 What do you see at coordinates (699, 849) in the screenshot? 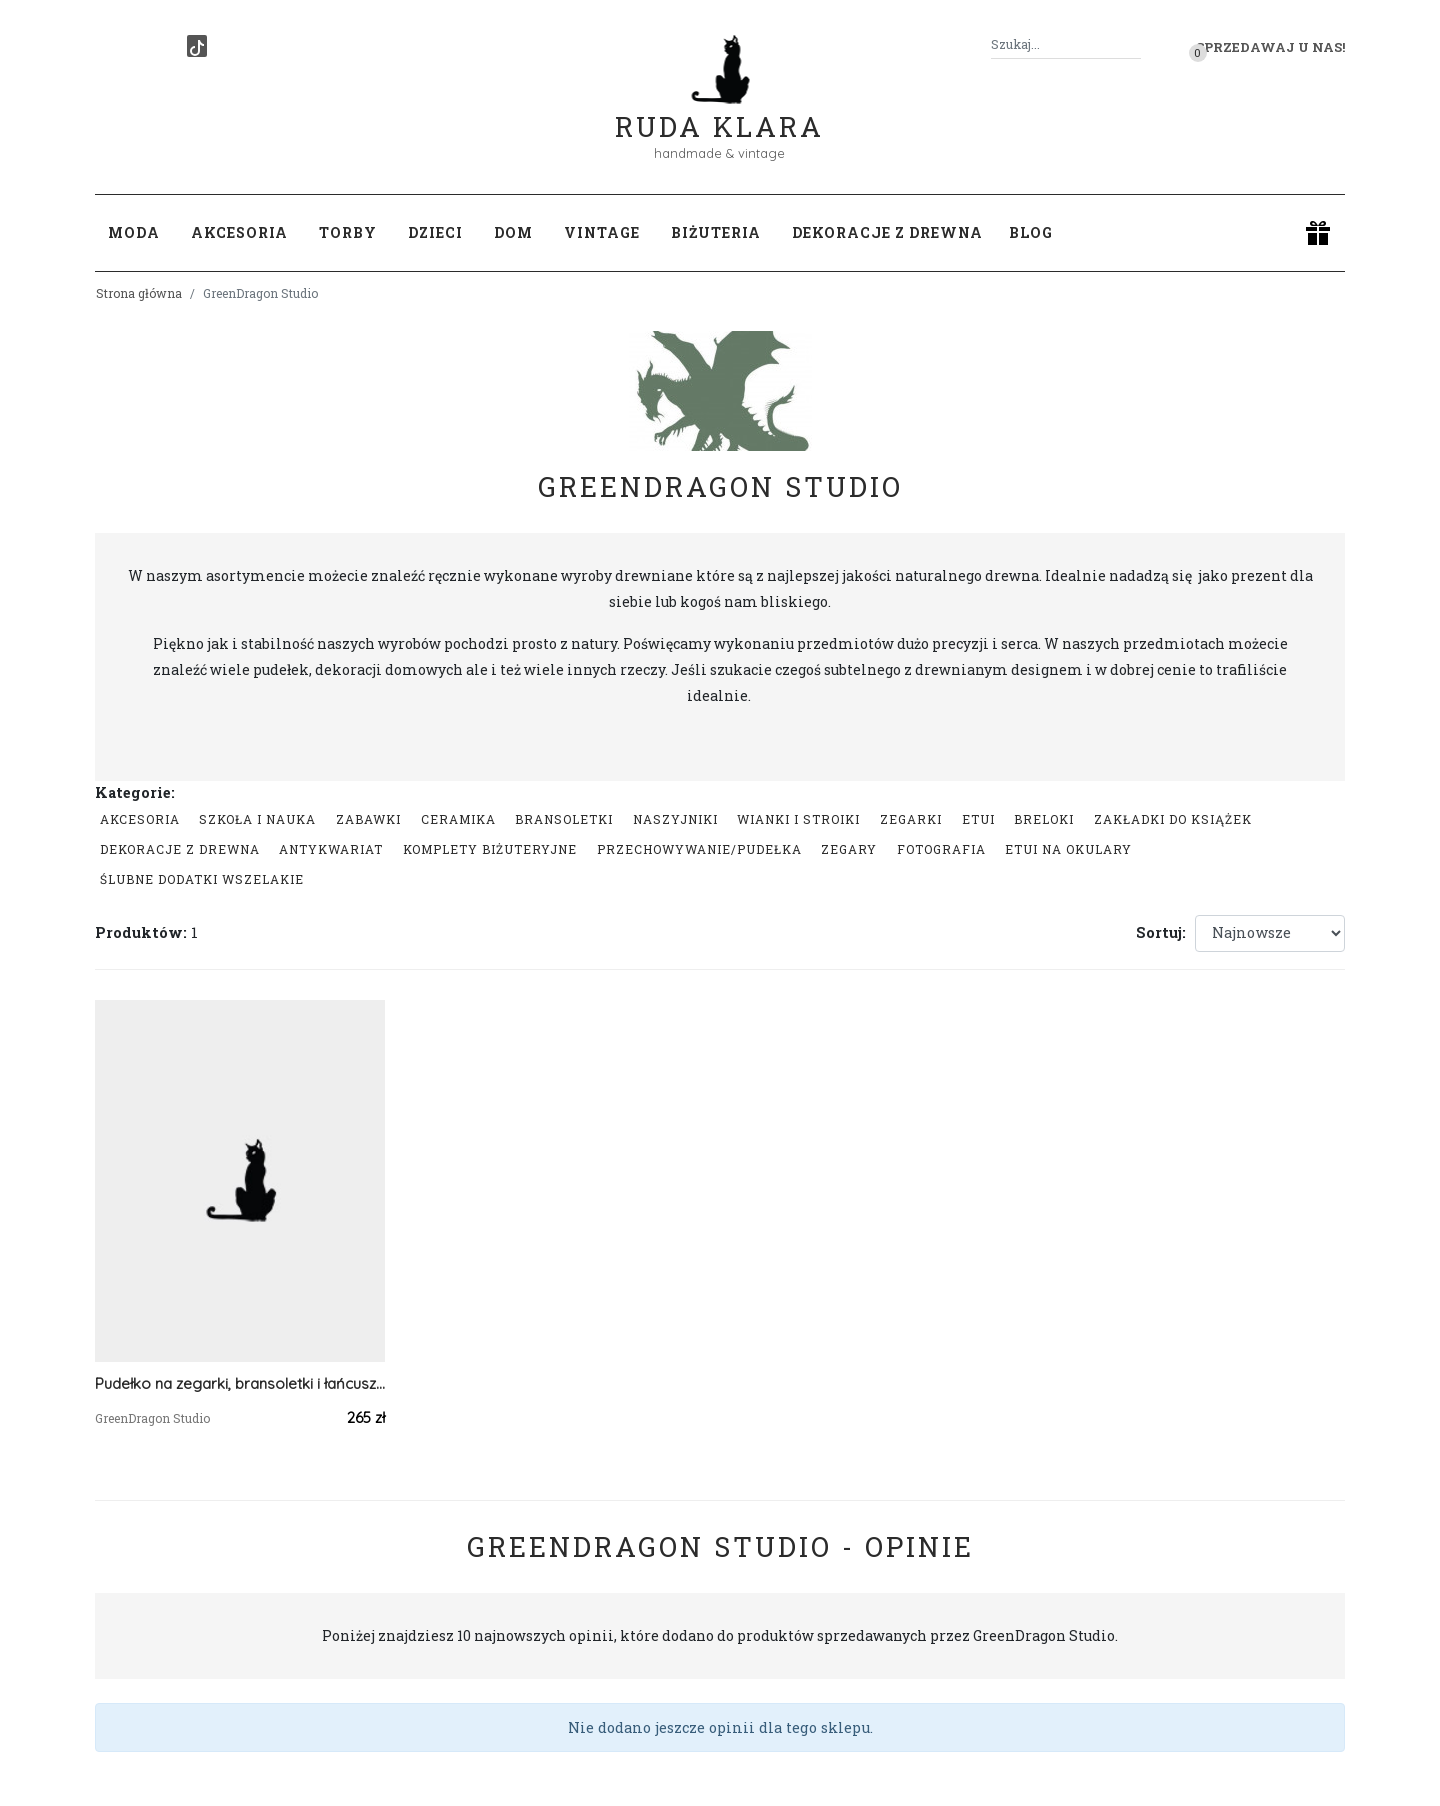
I see `przechowywanie/pudełka` at bounding box center [699, 849].